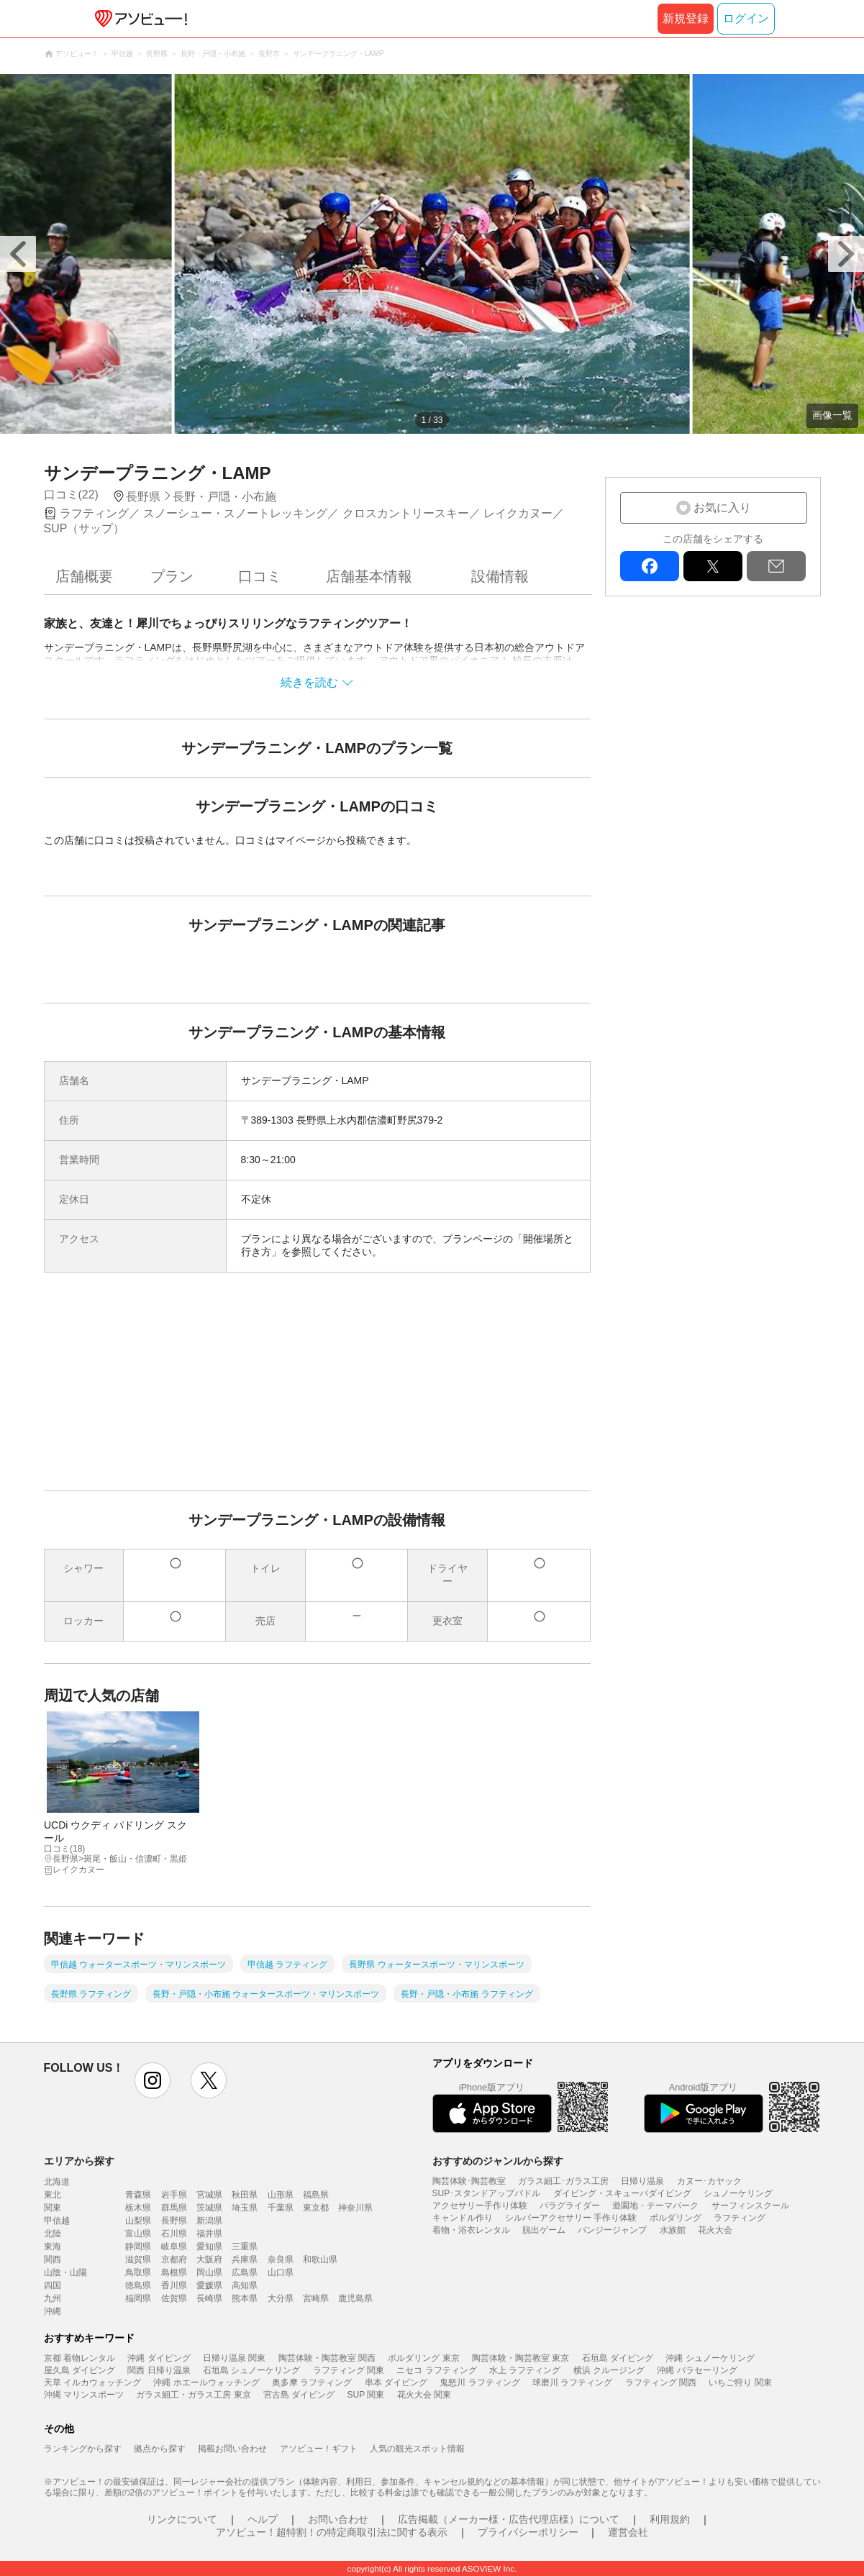 Image resolution: width=864 pixels, height=2576 pixels. What do you see at coordinates (52, 2311) in the screenshot?
I see `沖縄` at bounding box center [52, 2311].